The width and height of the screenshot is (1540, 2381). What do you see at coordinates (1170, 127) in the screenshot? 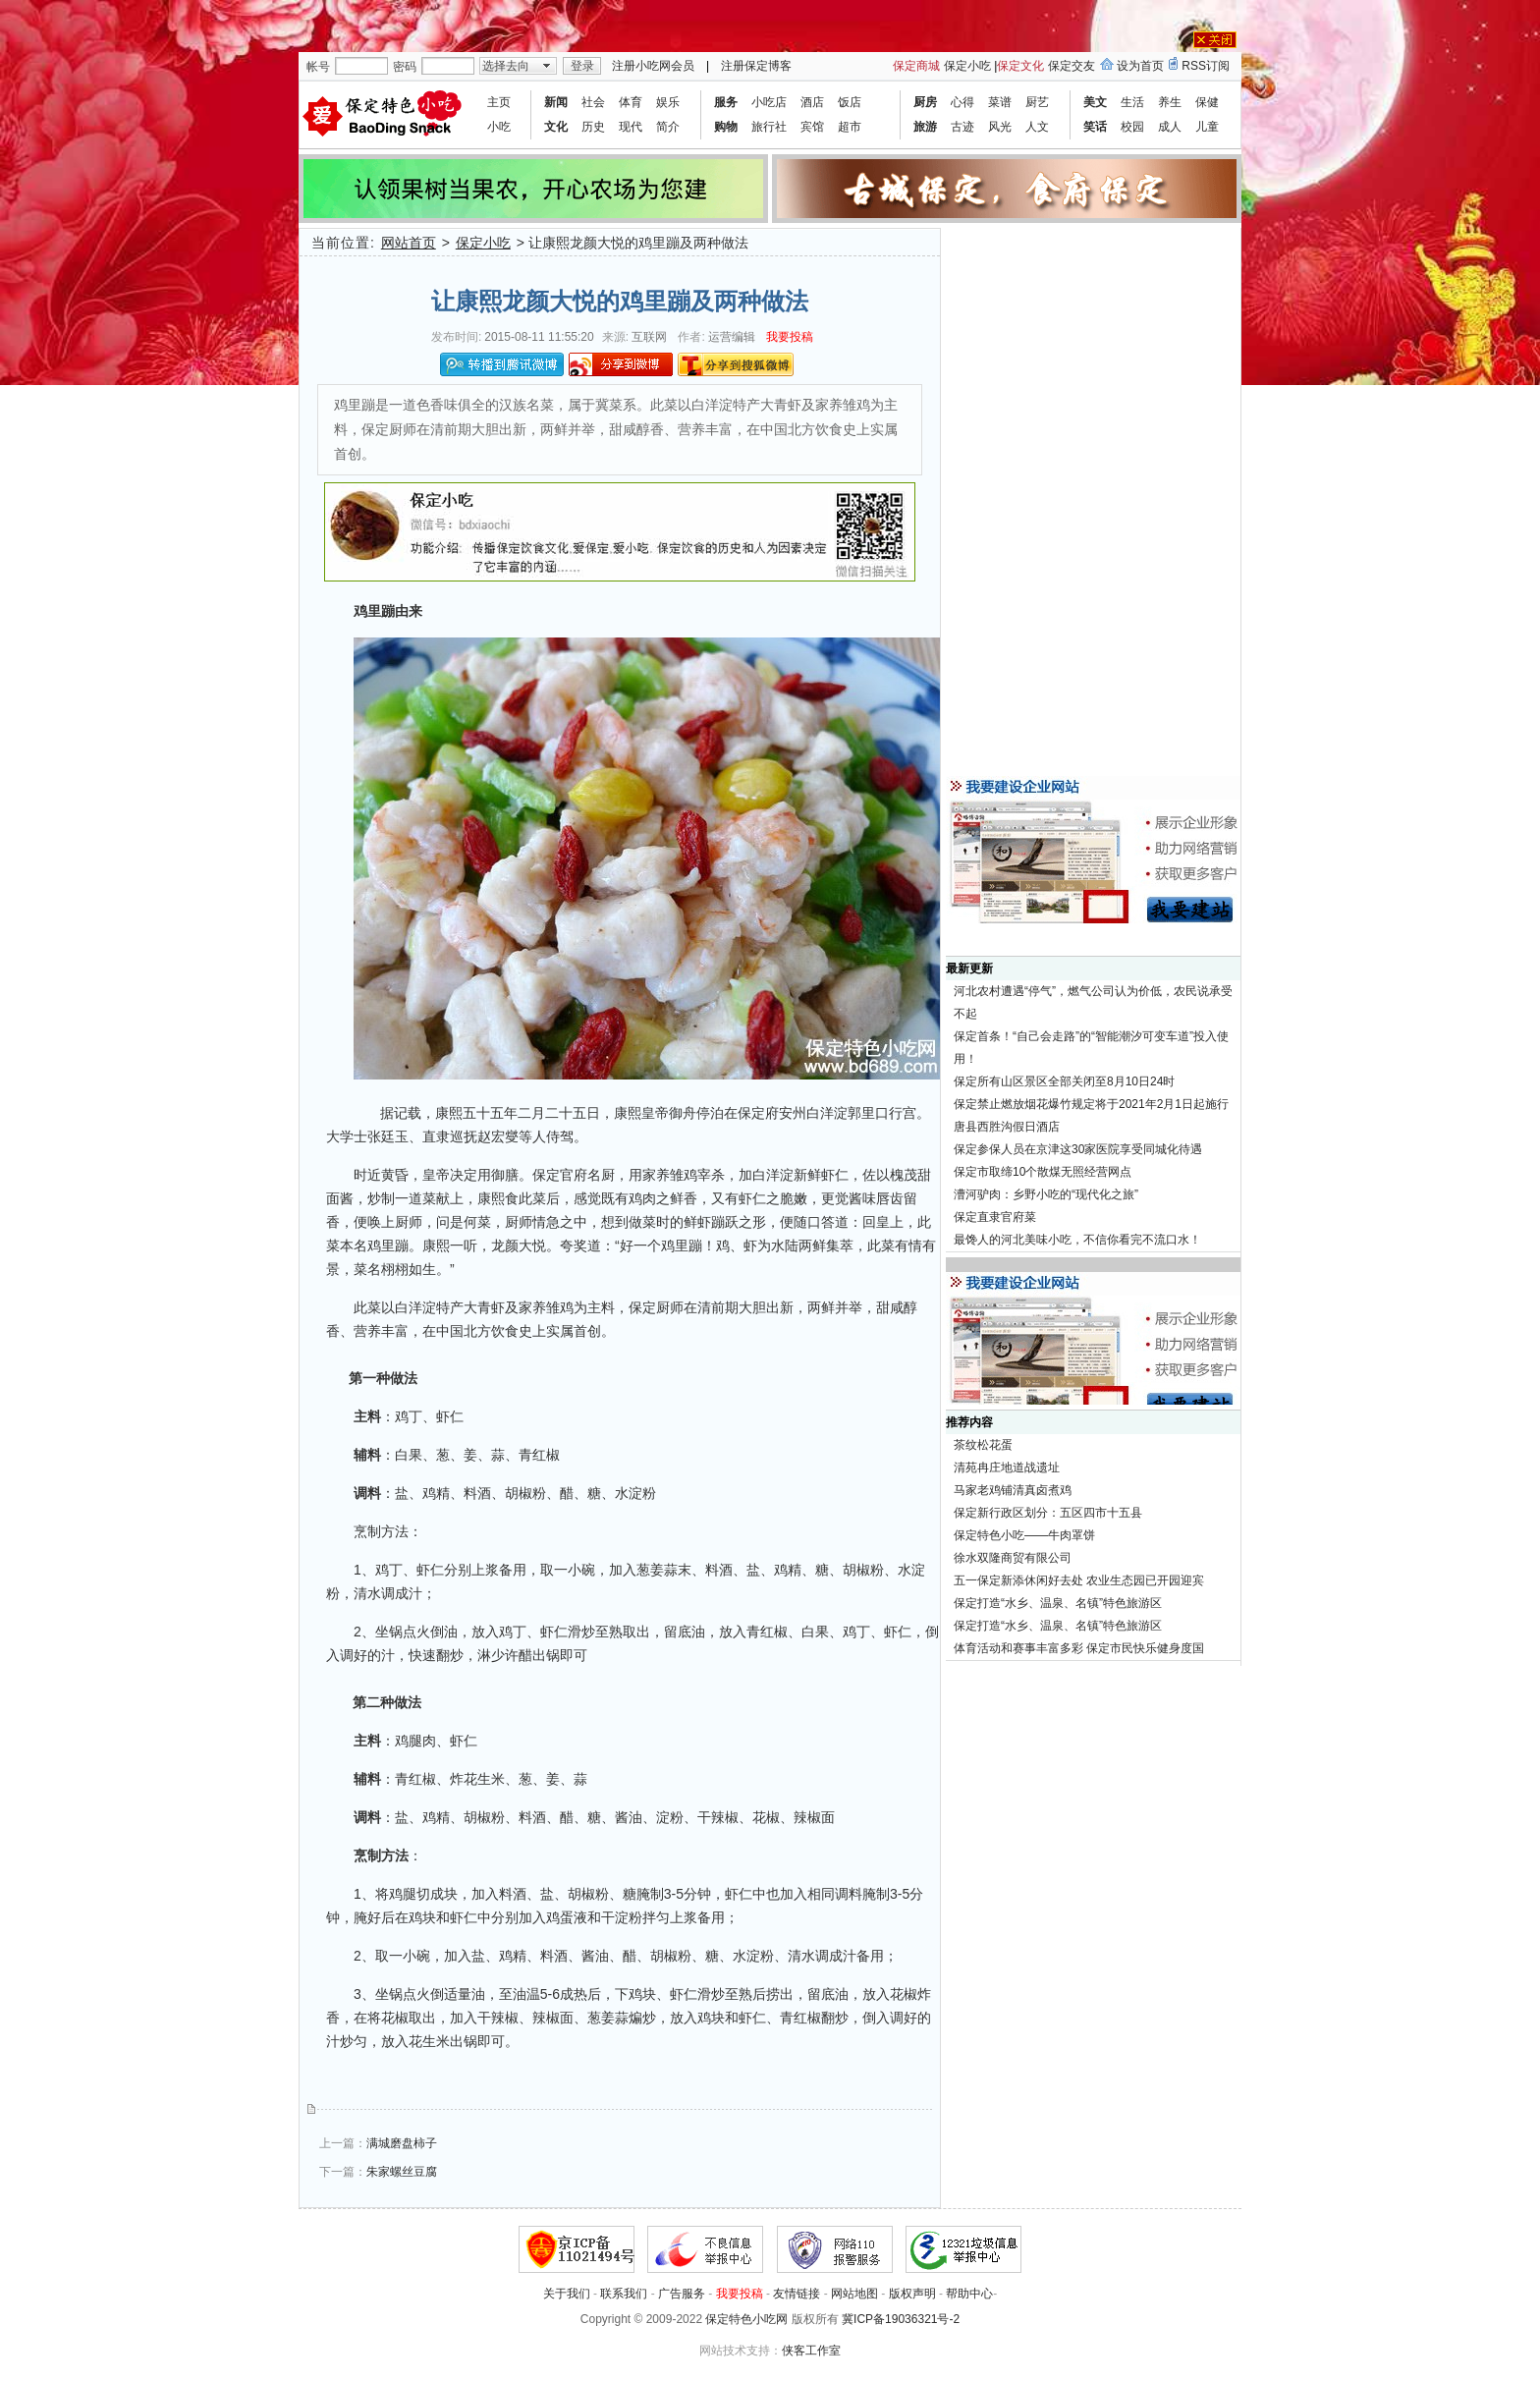
I see `成人` at bounding box center [1170, 127].